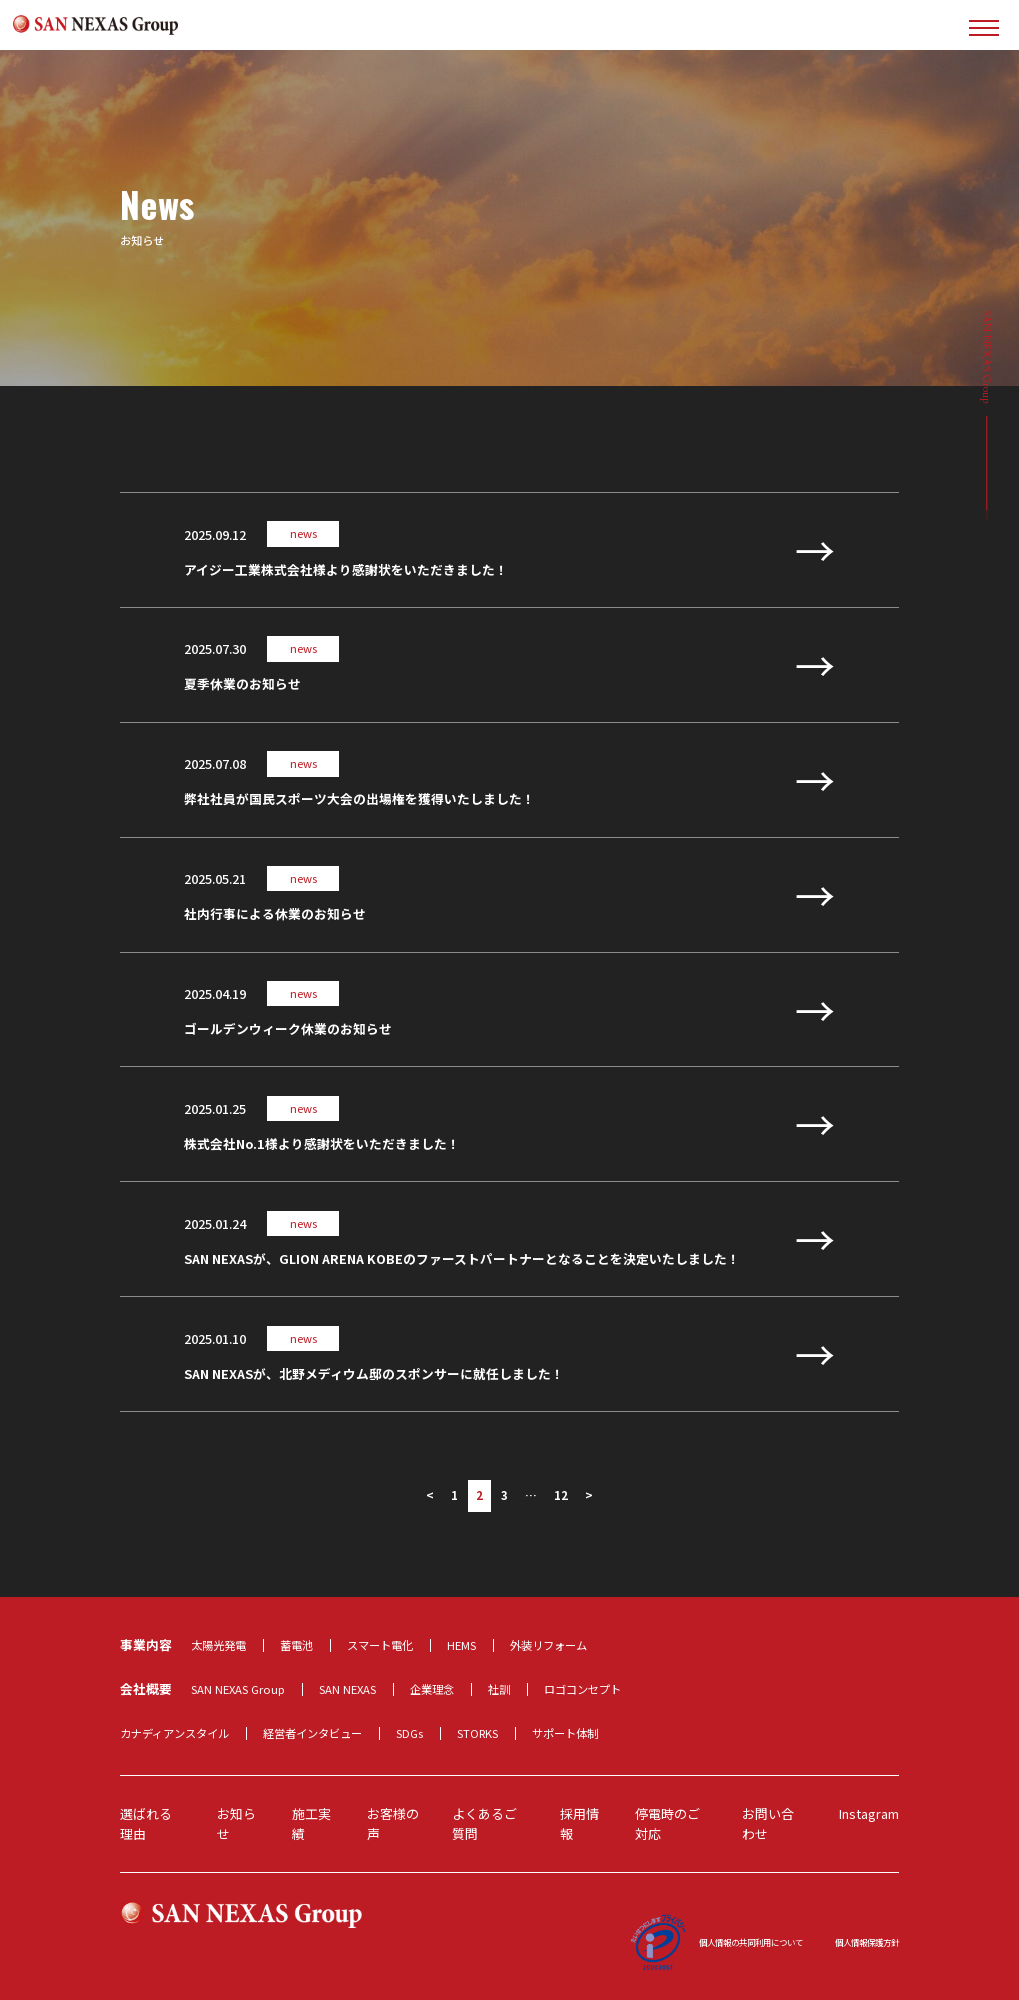  What do you see at coordinates (218, 1645) in the screenshot?
I see `太陽光発電` at bounding box center [218, 1645].